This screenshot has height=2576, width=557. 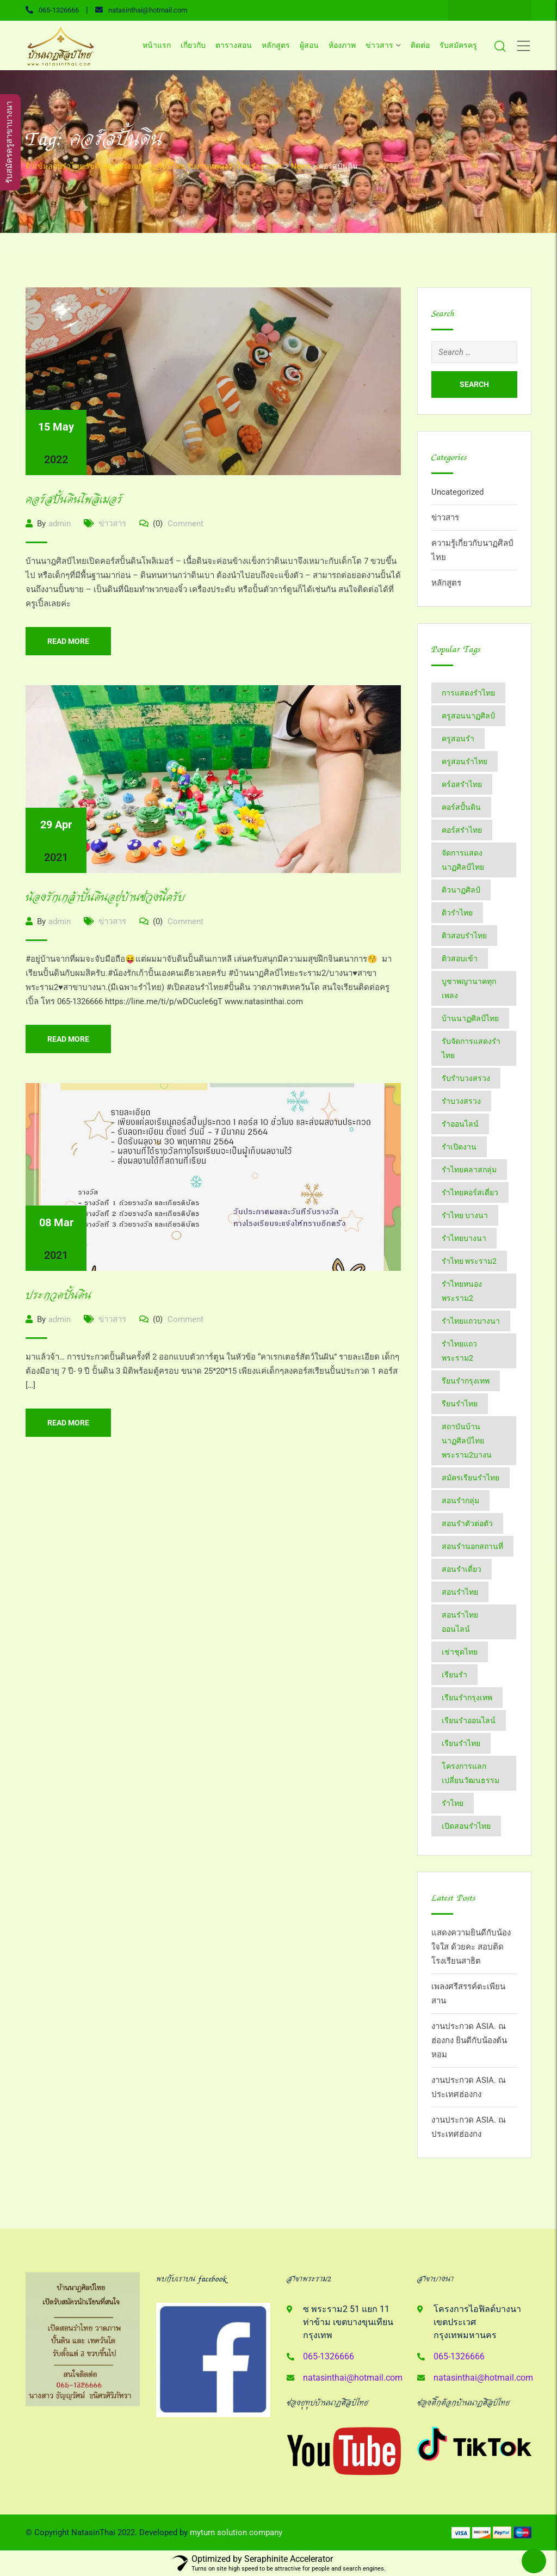 I want to click on ห้องภาพ, so click(x=342, y=45).